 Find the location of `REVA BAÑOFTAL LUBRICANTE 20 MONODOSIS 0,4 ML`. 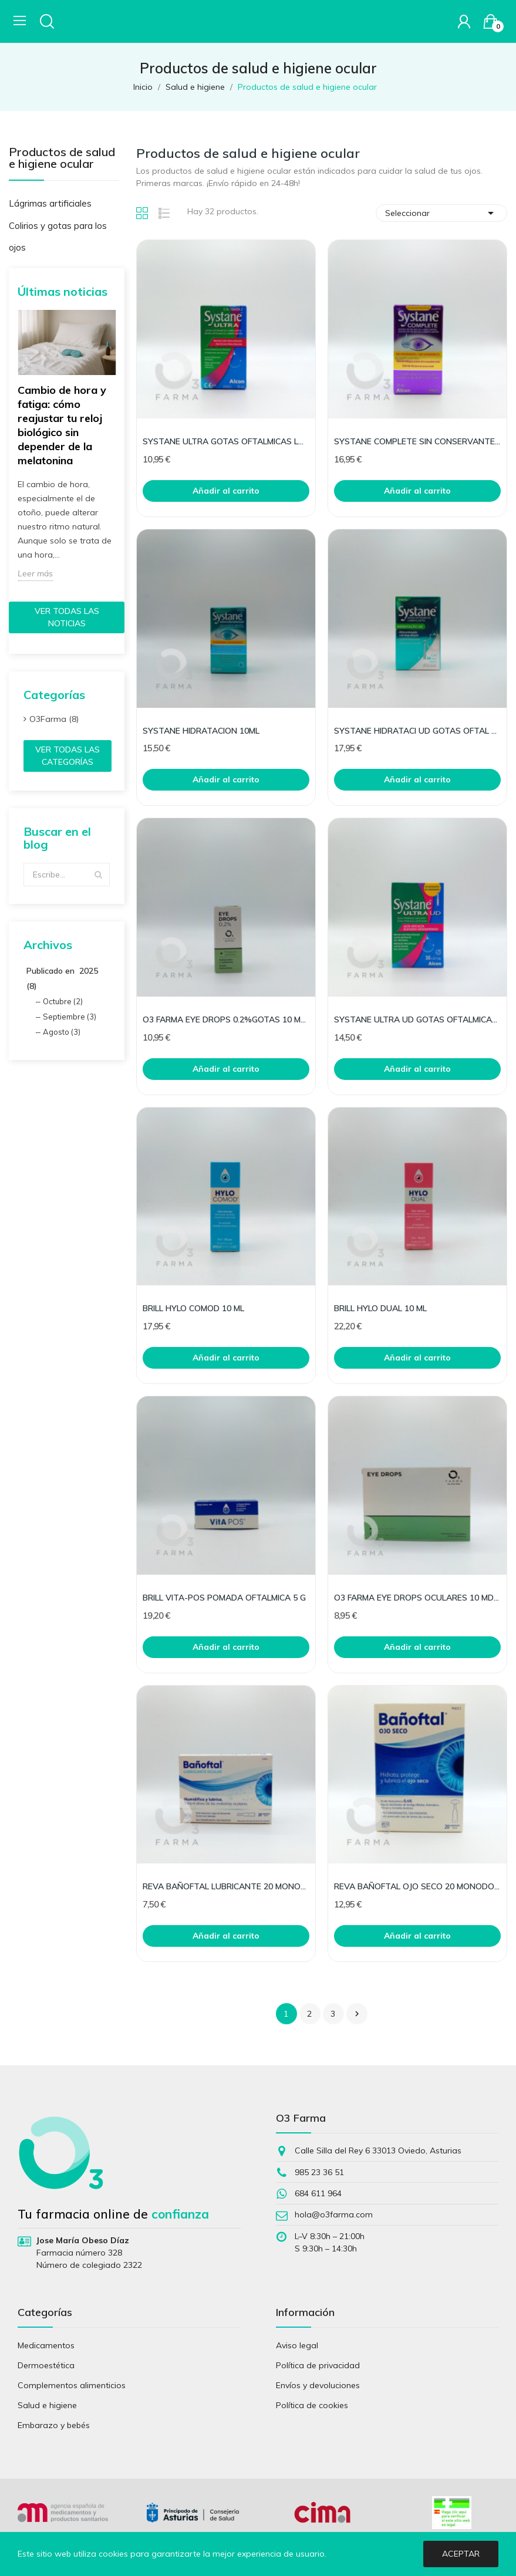

REVA BAÑOFTAL LUBRICANTE 20 MONODOSIS 0,4 ML is located at coordinates (226, 1886).